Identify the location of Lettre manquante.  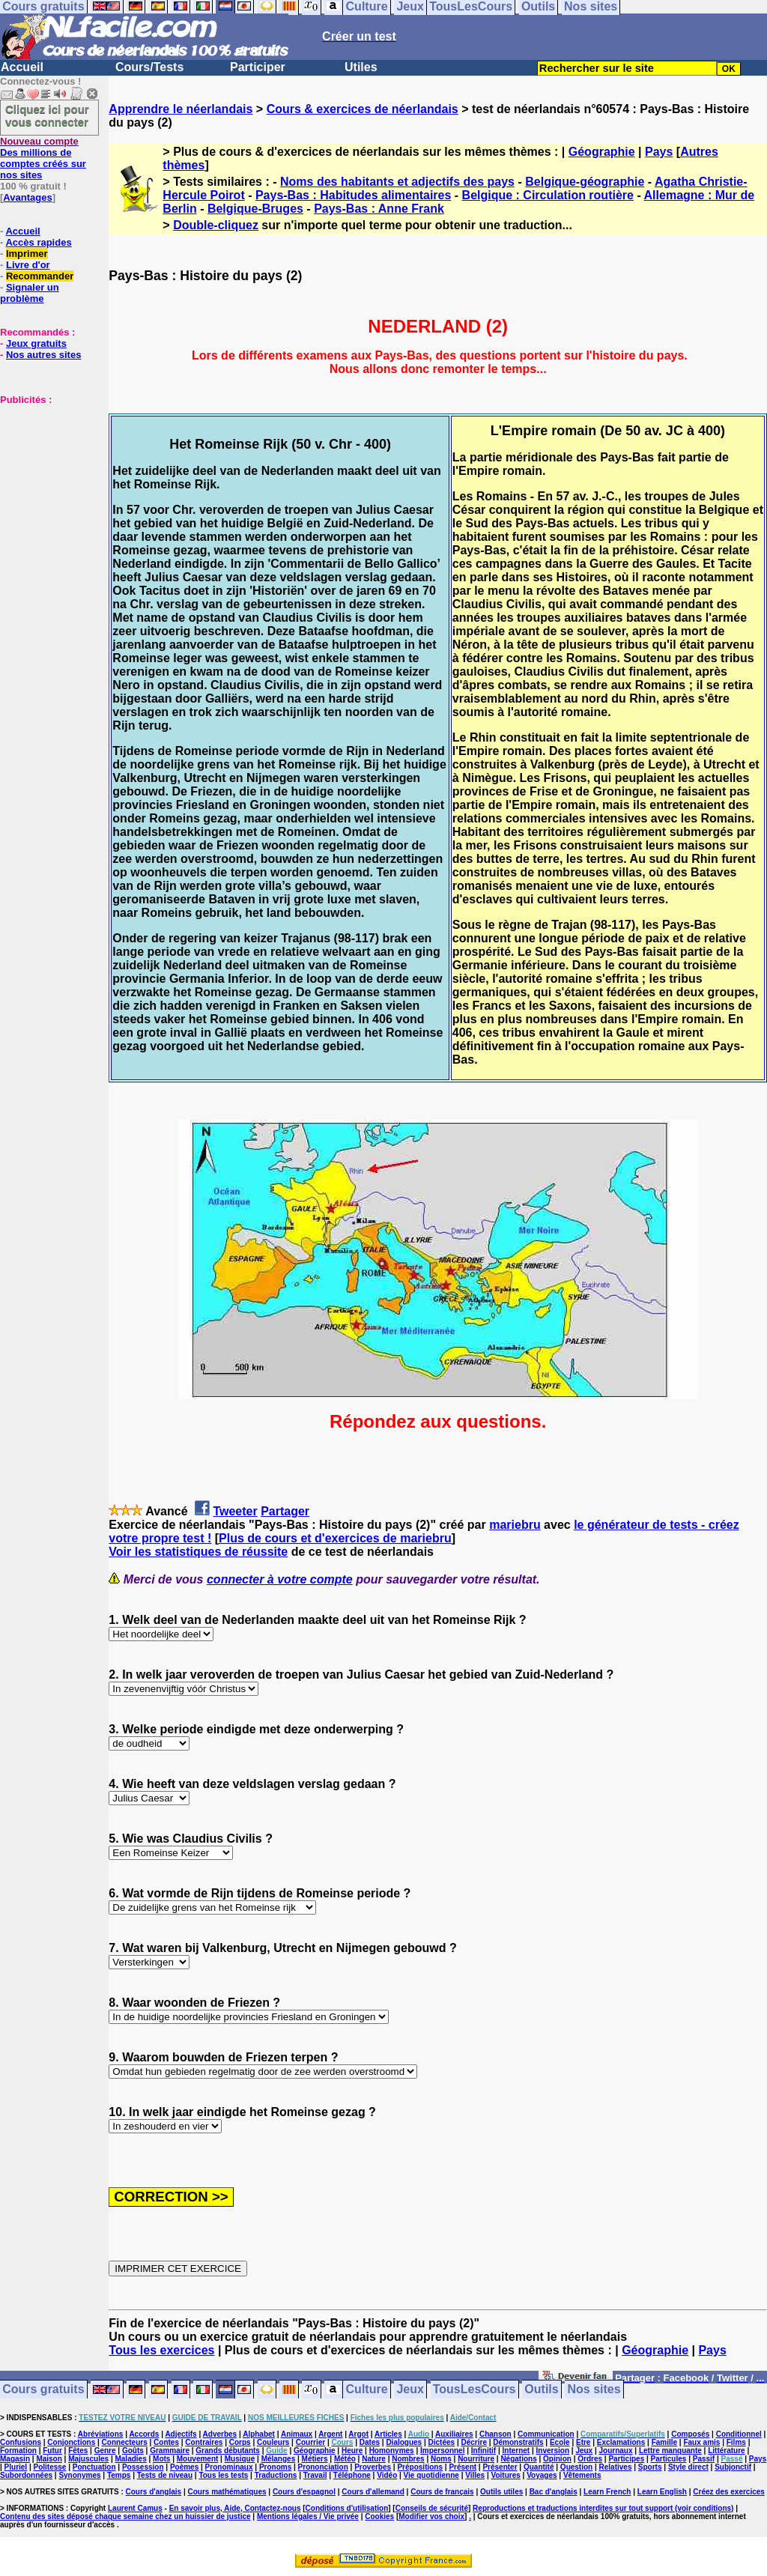
(670, 2450).